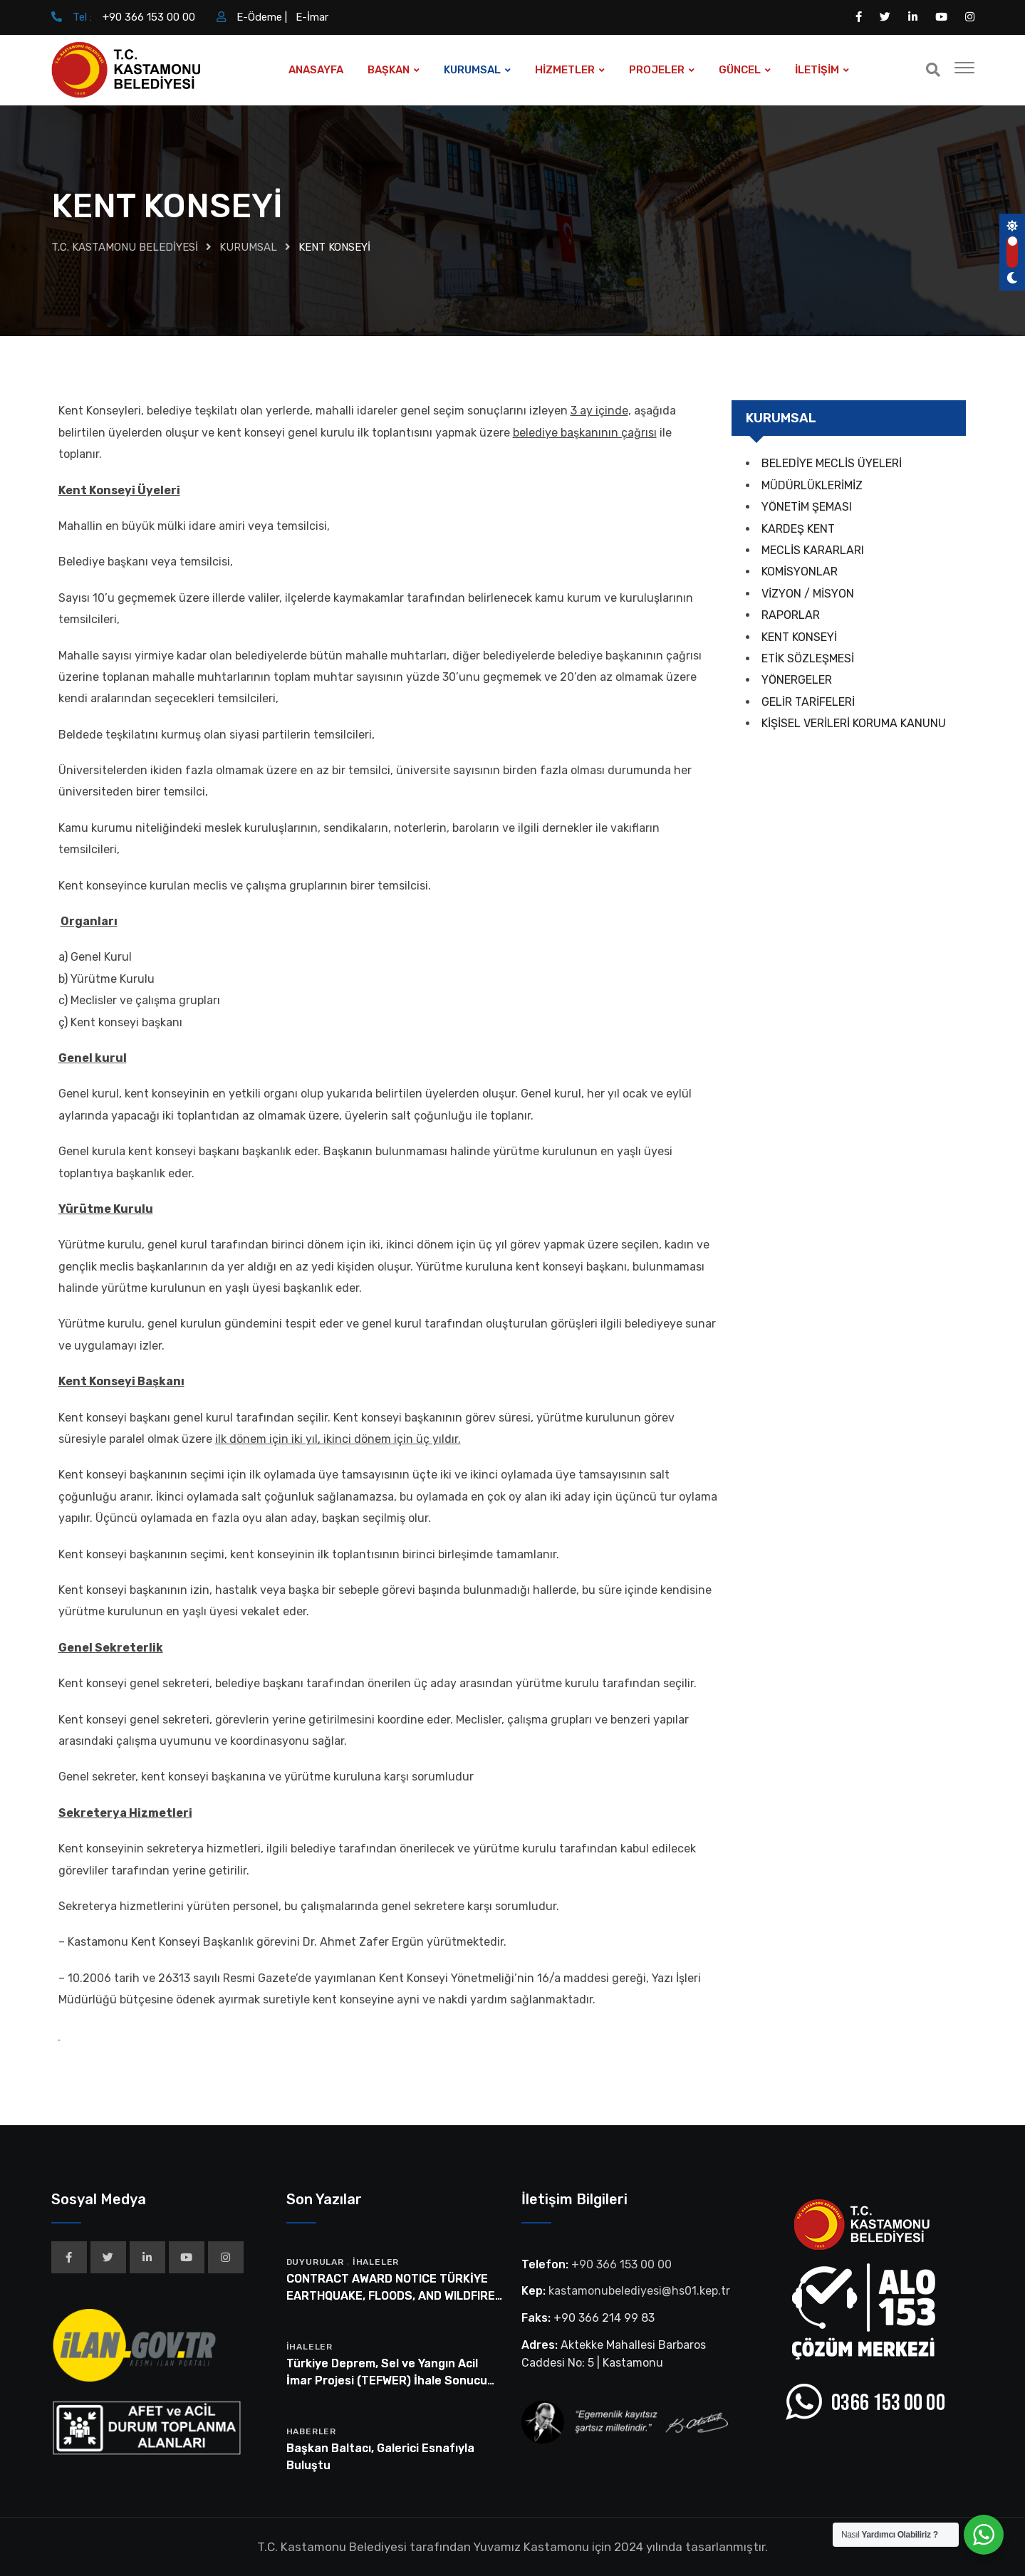 The height and width of the screenshot is (2576, 1025). I want to click on KİŞİSEL VERİLERİ KORUMA KANUNU, so click(853, 723).